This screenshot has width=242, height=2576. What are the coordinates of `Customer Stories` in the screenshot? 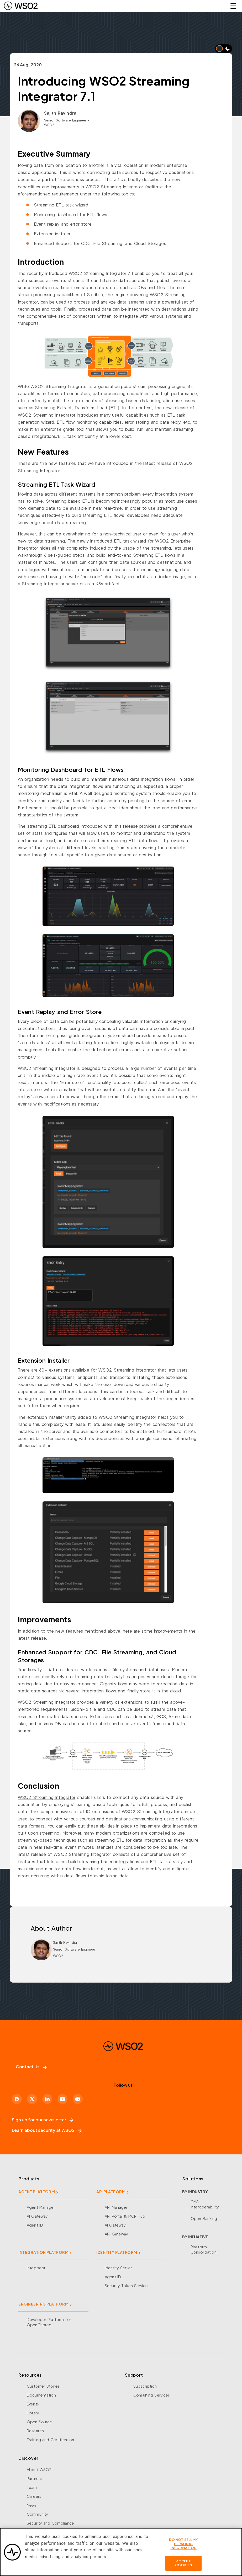 It's located at (43, 2386).